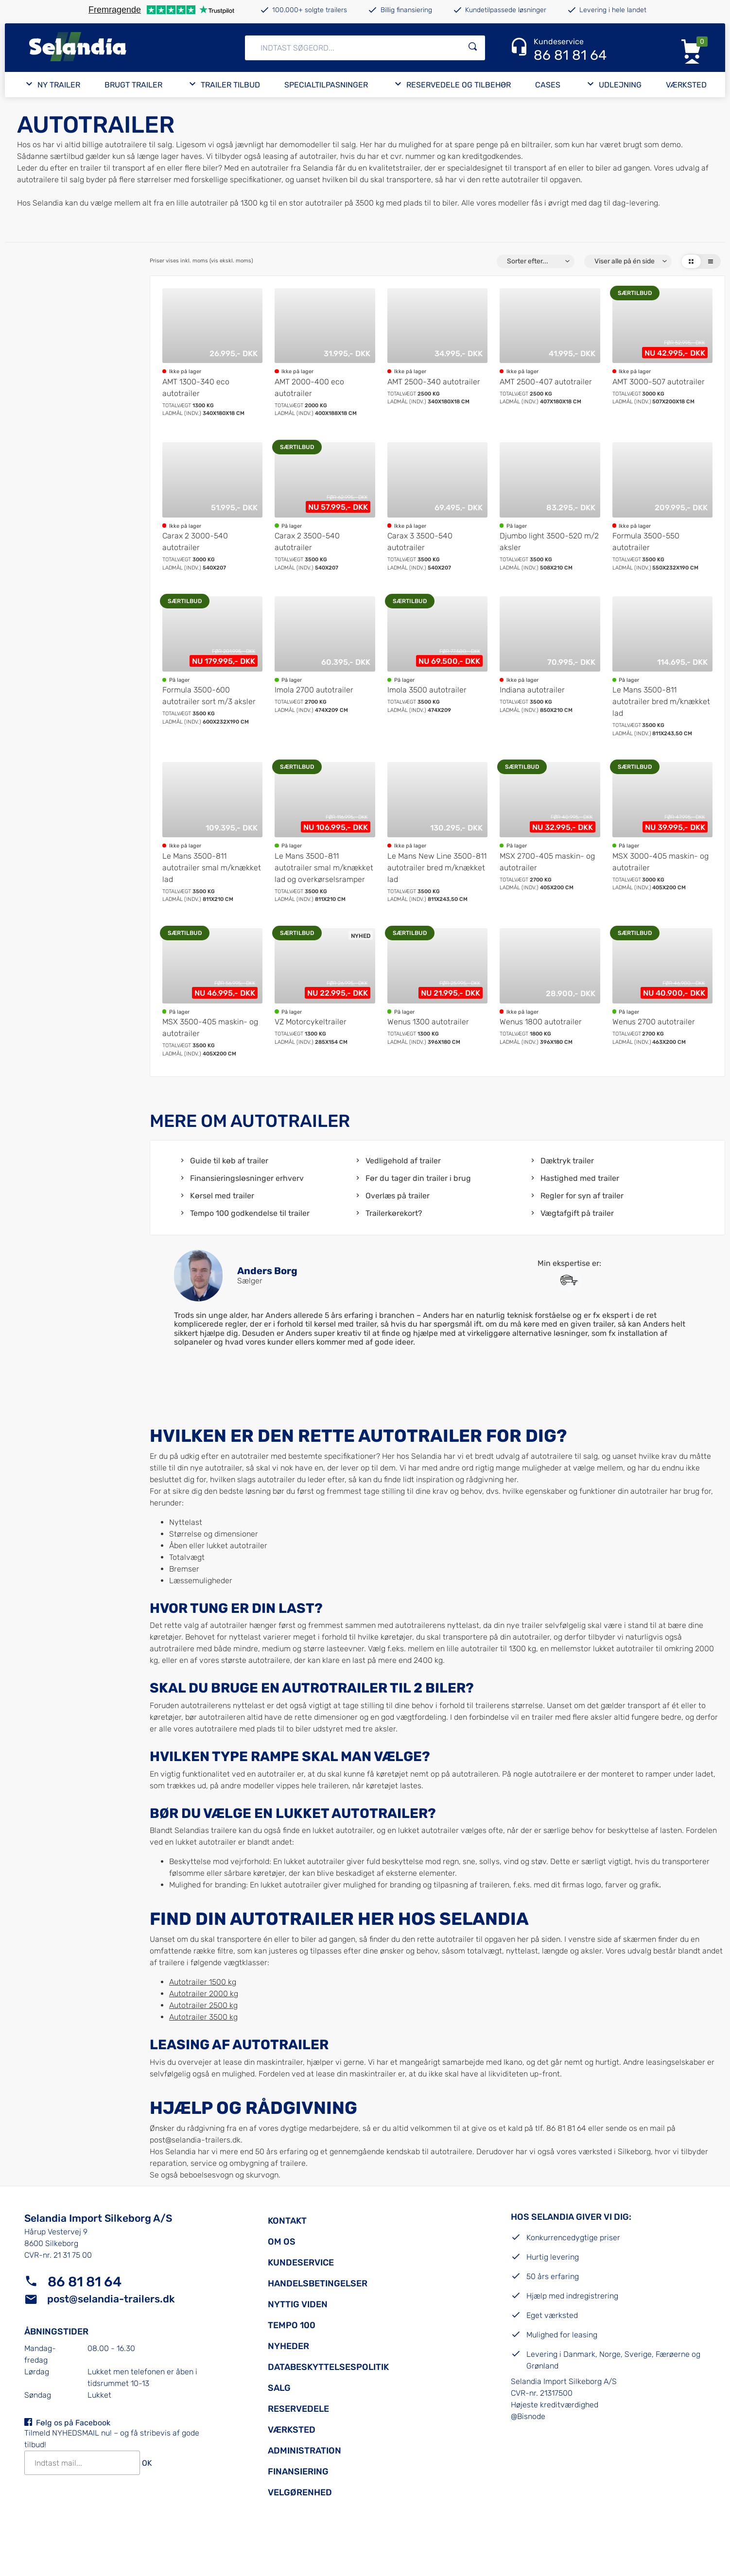  What do you see at coordinates (291, 2325) in the screenshot?
I see `Tempo 100` at bounding box center [291, 2325].